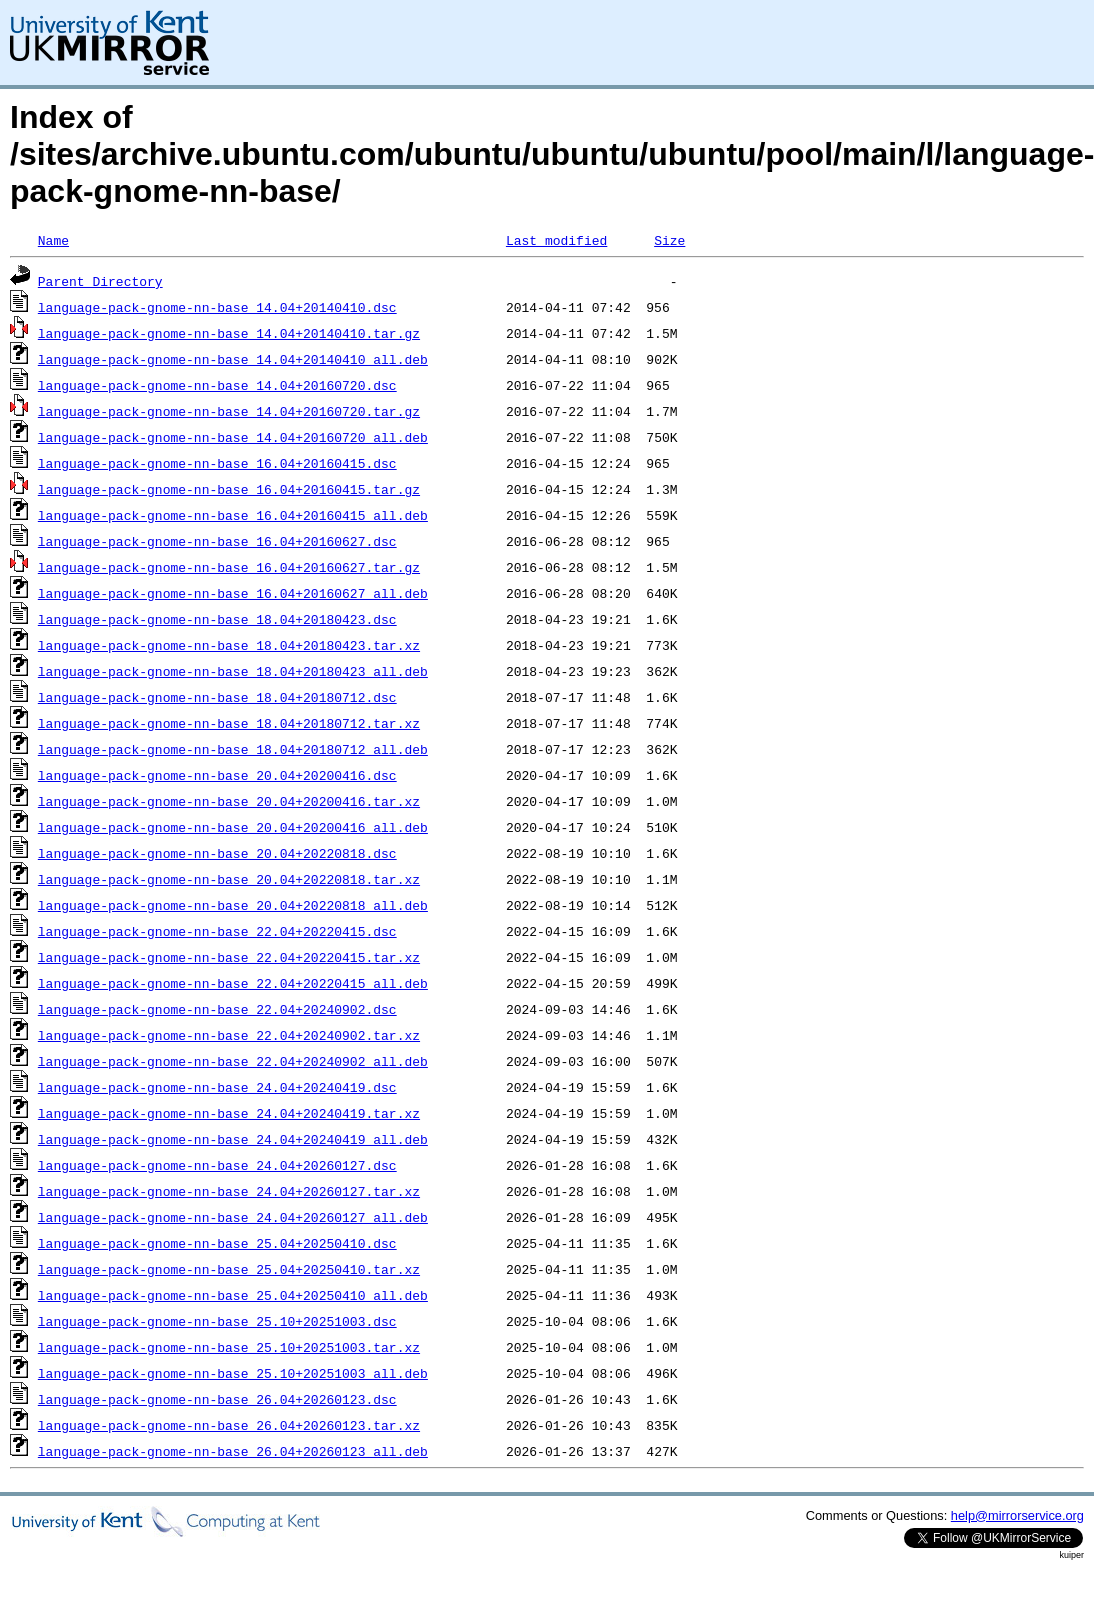 This screenshot has width=1094, height=1616. What do you see at coordinates (1017, 1515) in the screenshot?
I see `help@mirrorservice.org` at bounding box center [1017, 1515].